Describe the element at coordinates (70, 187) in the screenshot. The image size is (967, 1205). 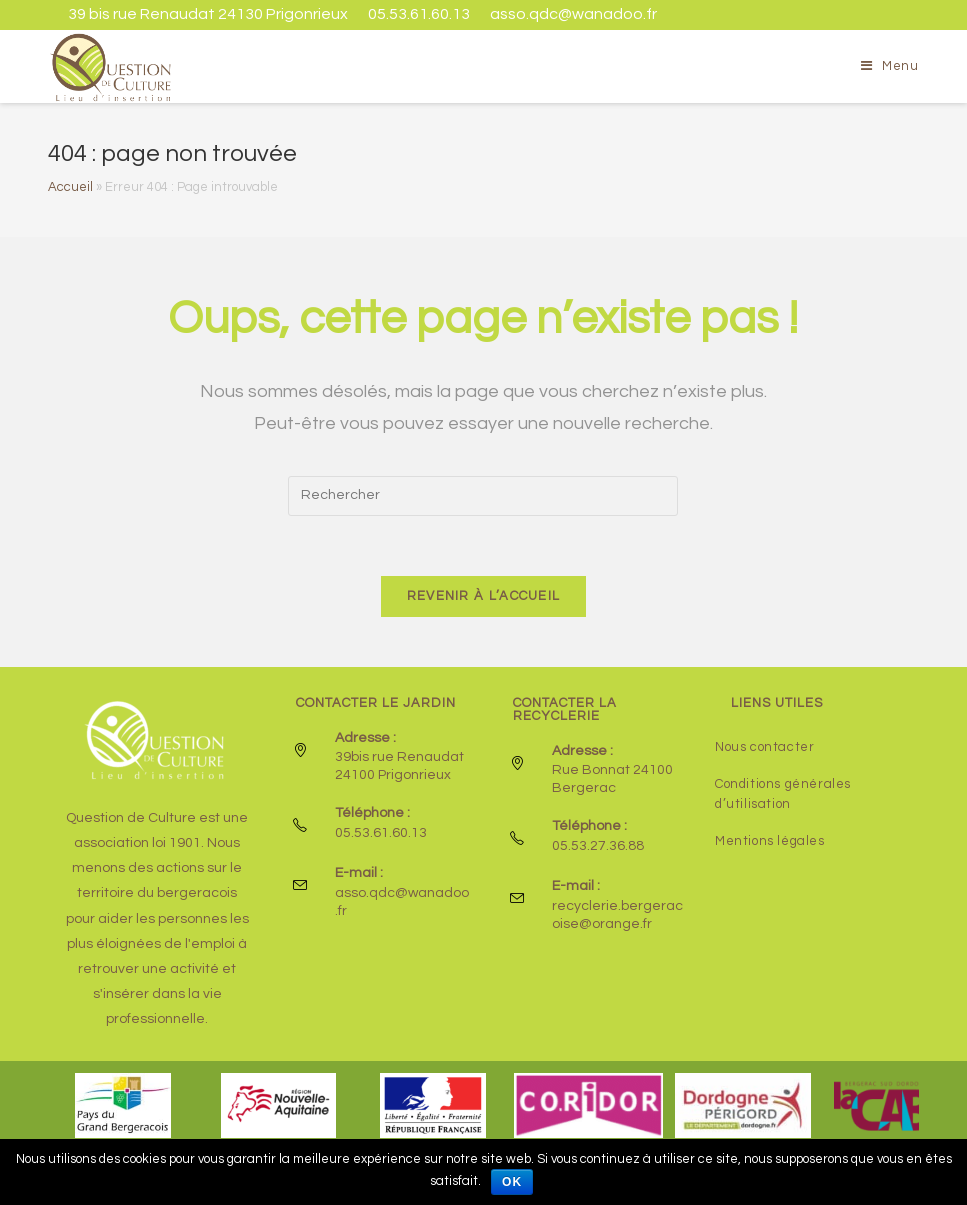
I see `Accueil` at that location.